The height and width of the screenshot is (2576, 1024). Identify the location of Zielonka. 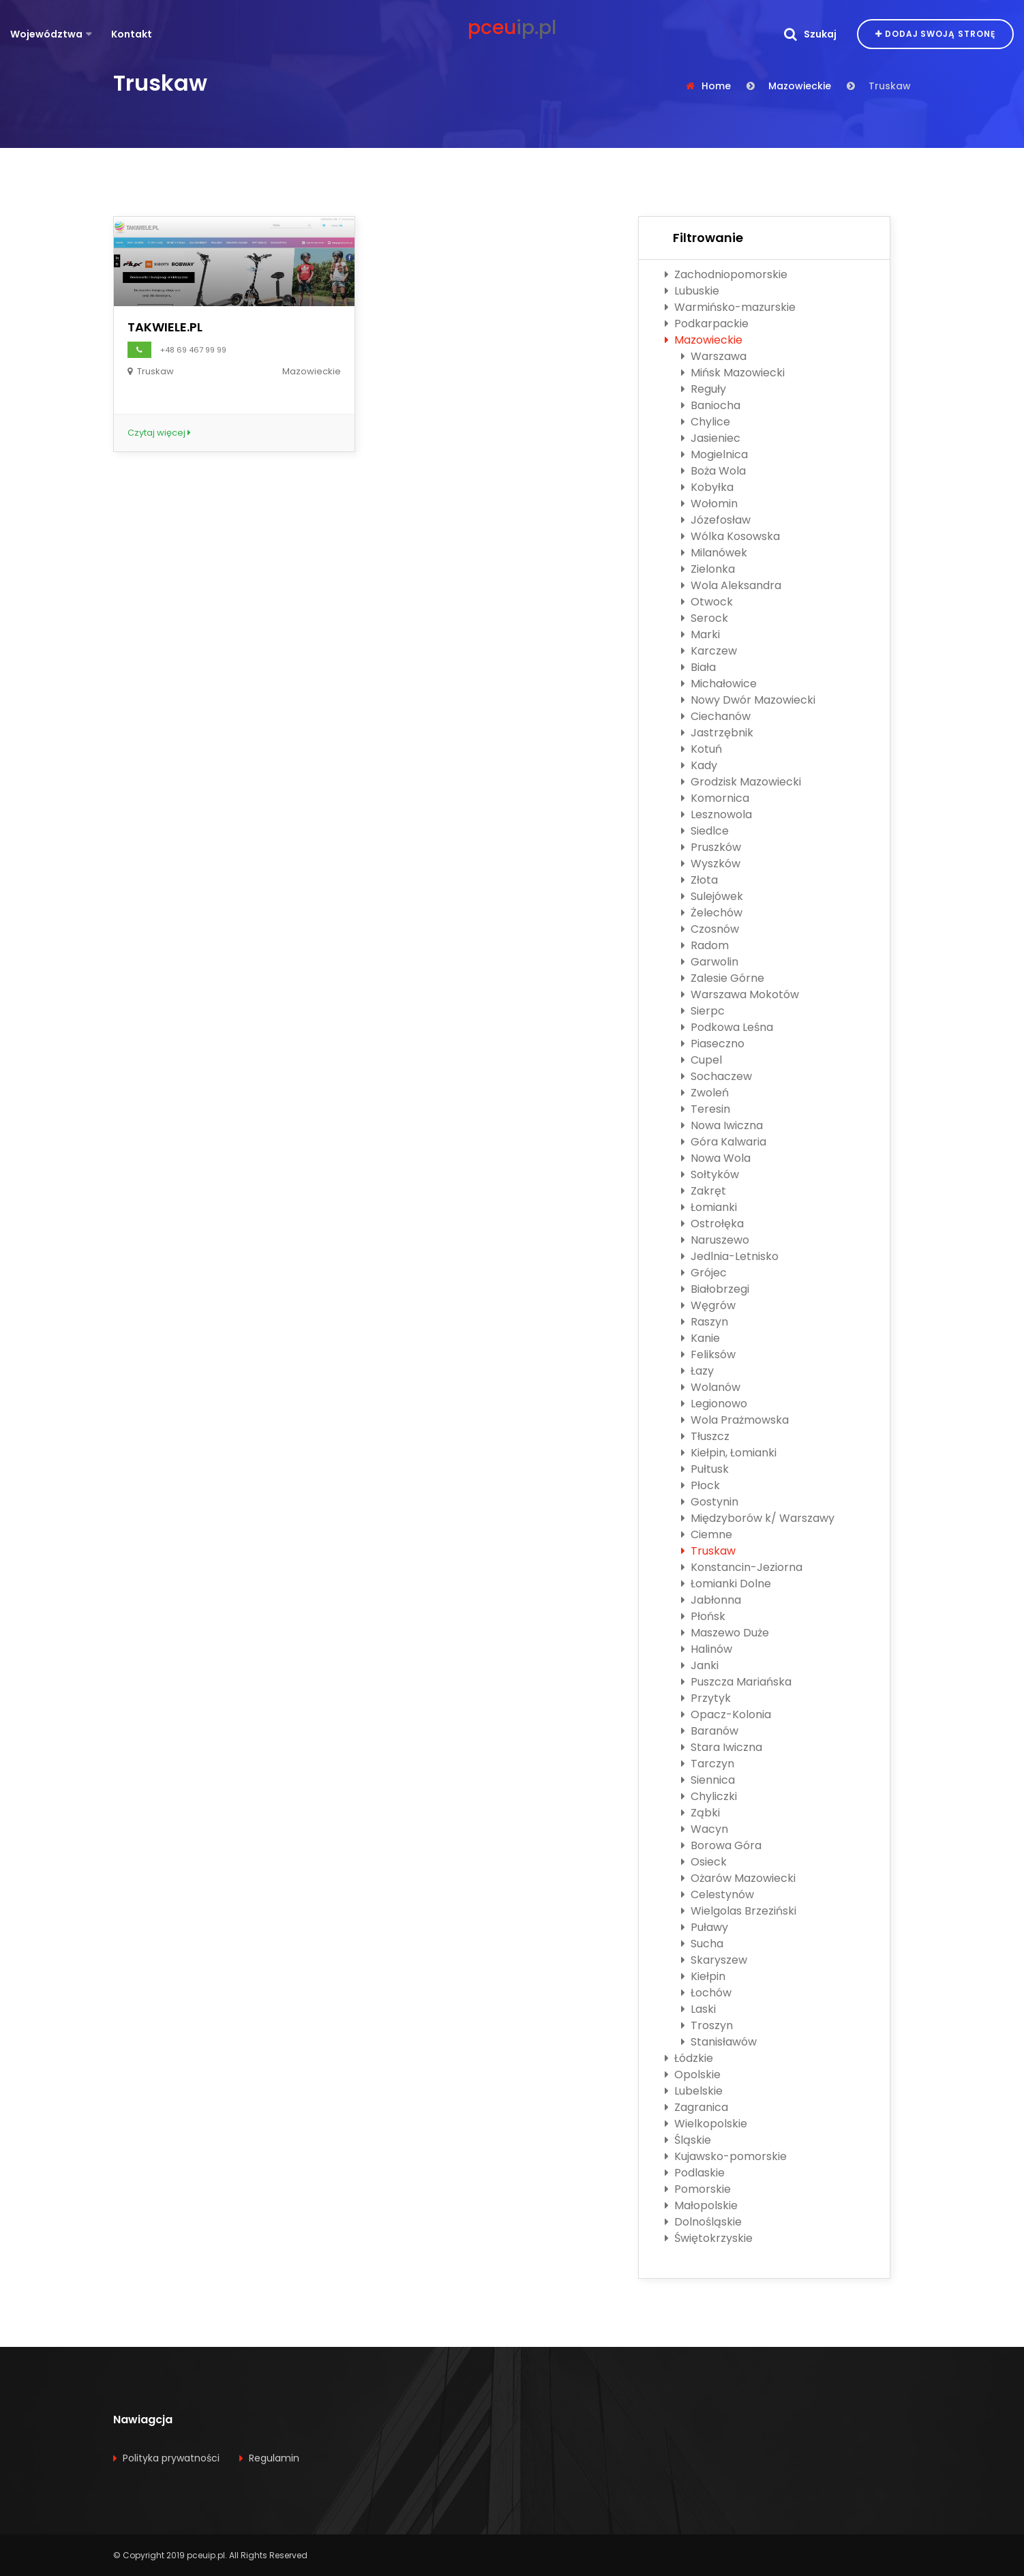
(708, 569).